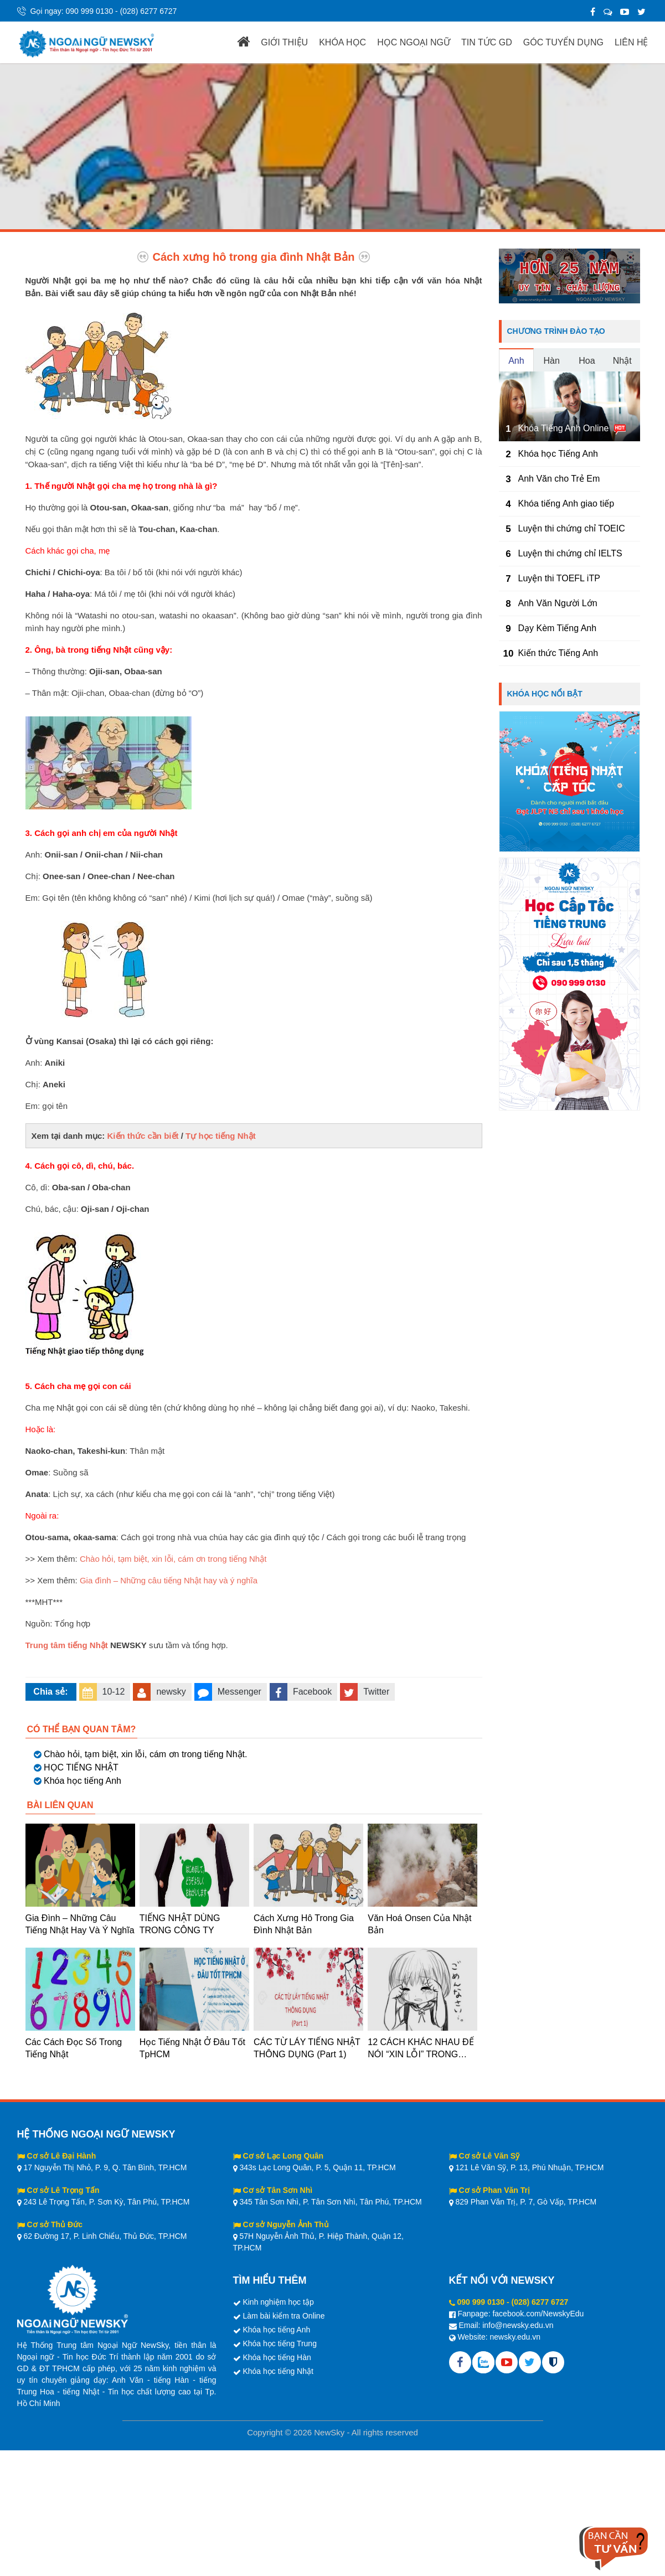 This screenshot has width=665, height=2576. I want to click on Khóa học tiếng Trung, so click(280, 2343).